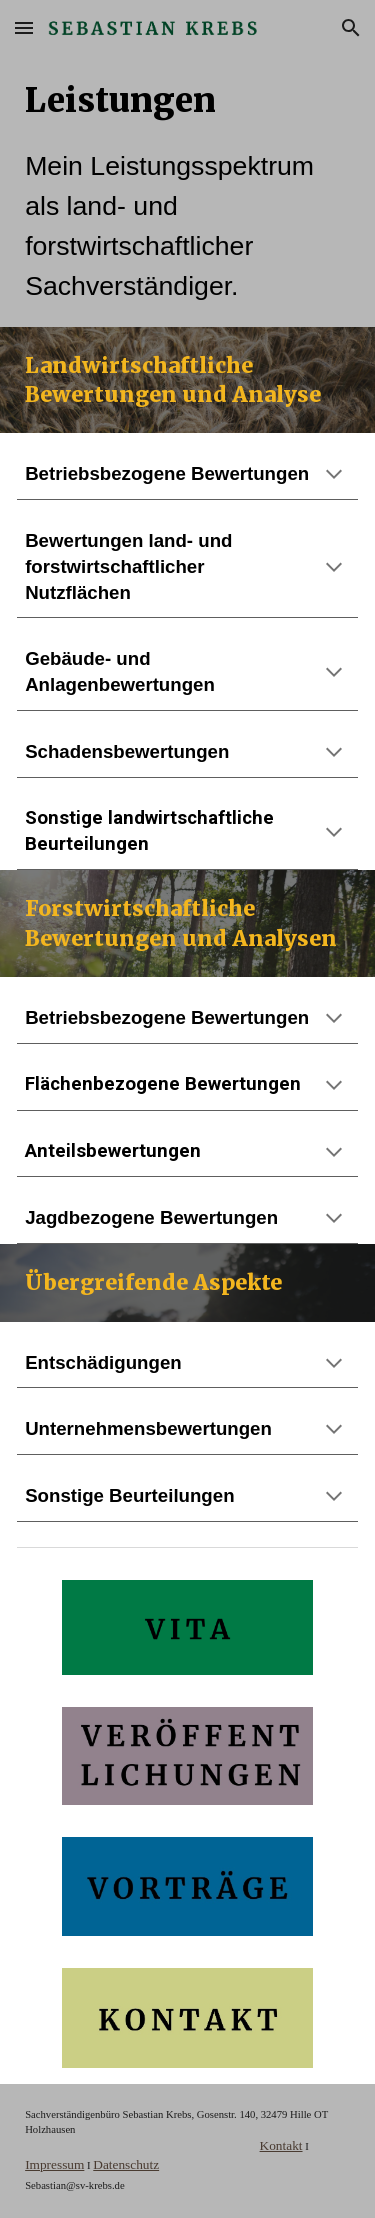 The height and width of the screenshot is (2218, 375). What do you see at coordinates (187, 191) in the screenshot?
I see `[main]` at bounding box center [187, 191].